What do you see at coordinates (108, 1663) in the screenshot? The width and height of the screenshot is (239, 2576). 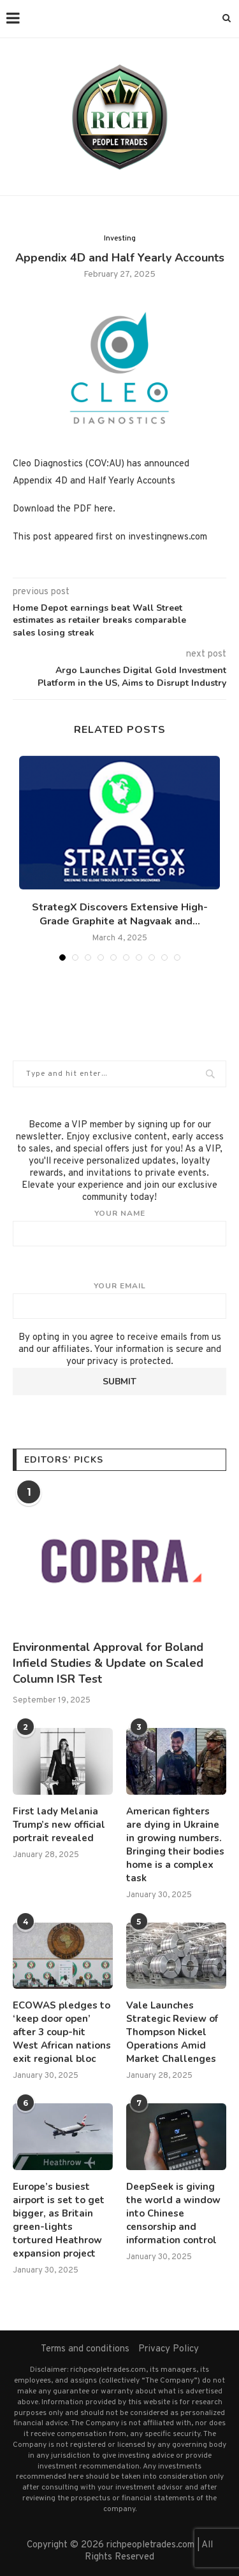 I see `Environmental Approval for Boland Infield Studies & Update on Scaled Column ISR Test` at bounding box center [108, 1663].